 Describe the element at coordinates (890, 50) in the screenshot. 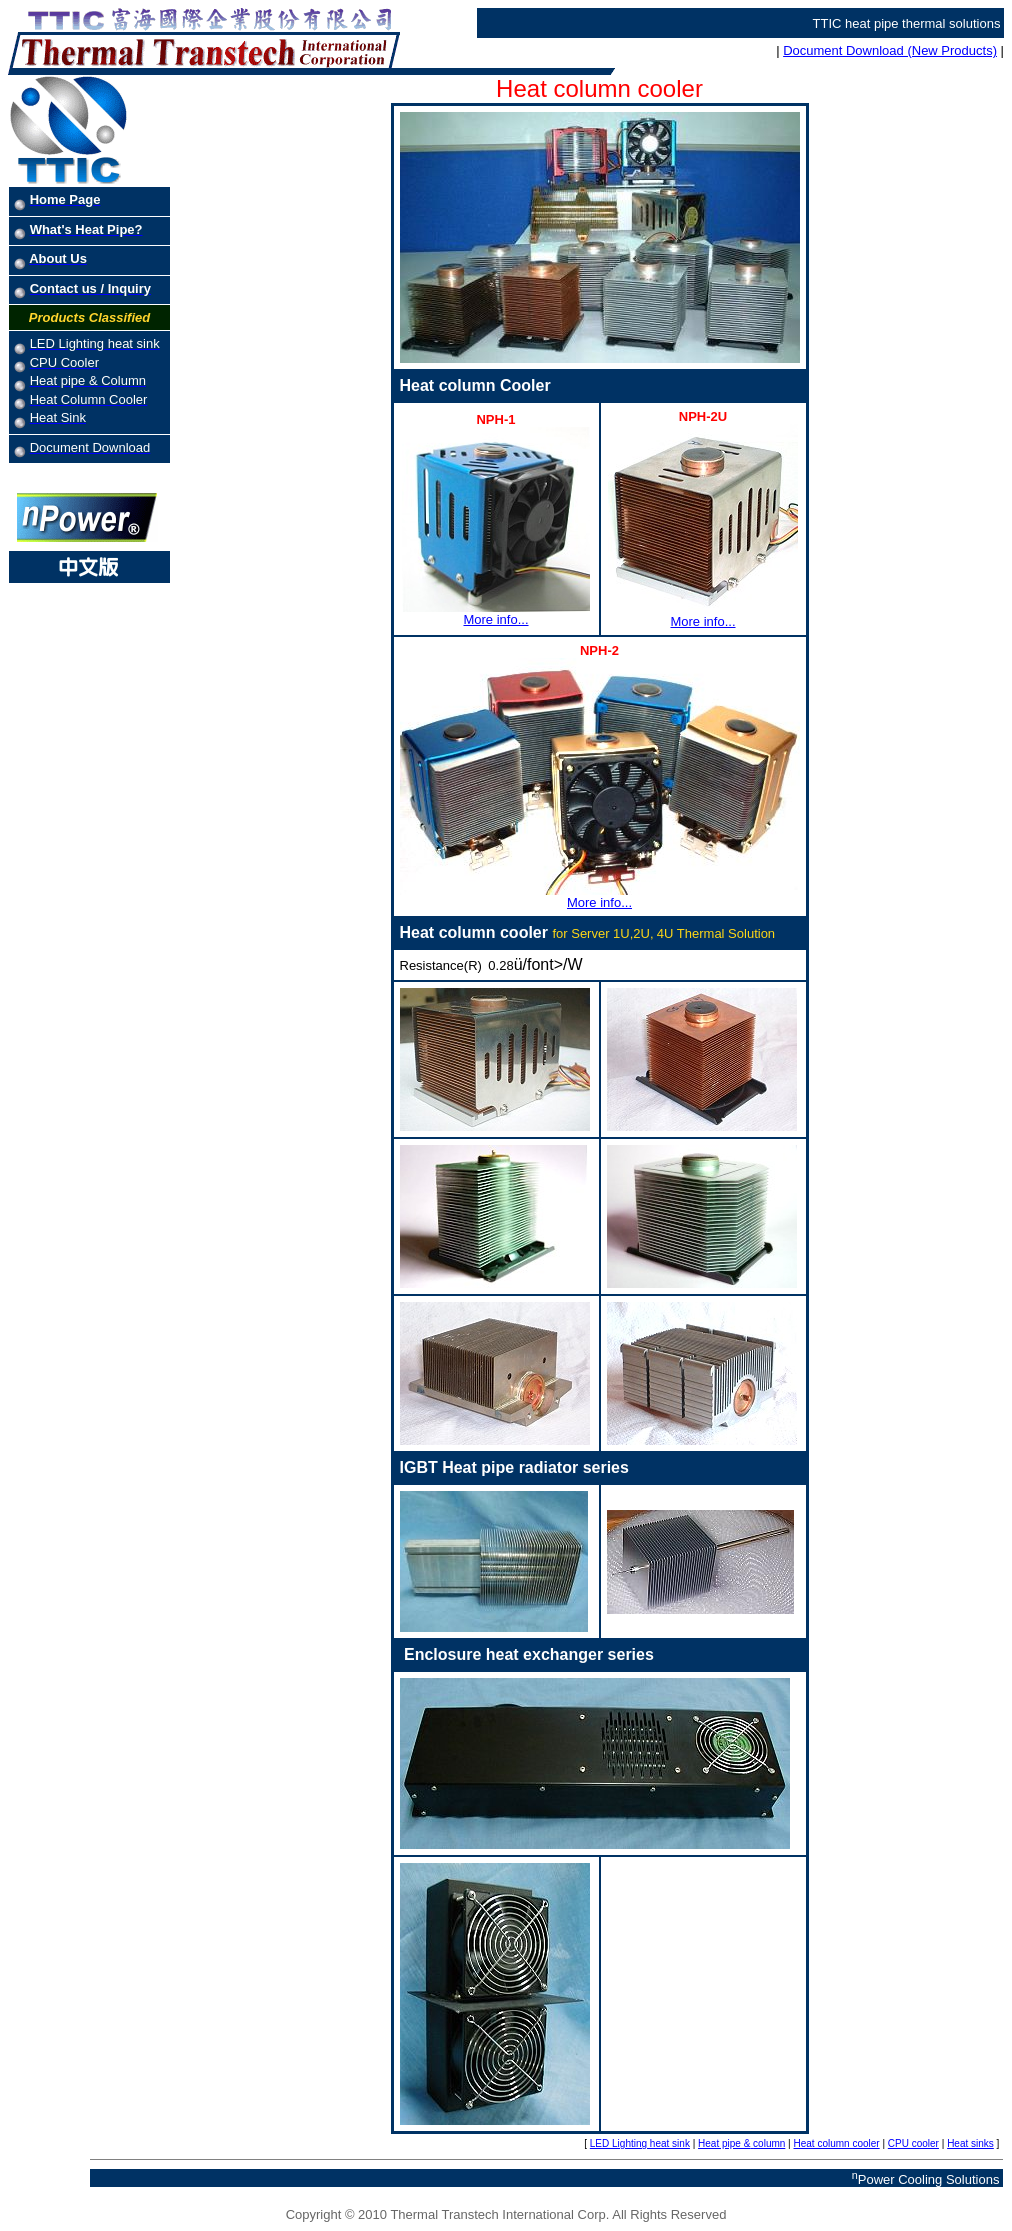

I see `Document Download (New Products)` at that location.